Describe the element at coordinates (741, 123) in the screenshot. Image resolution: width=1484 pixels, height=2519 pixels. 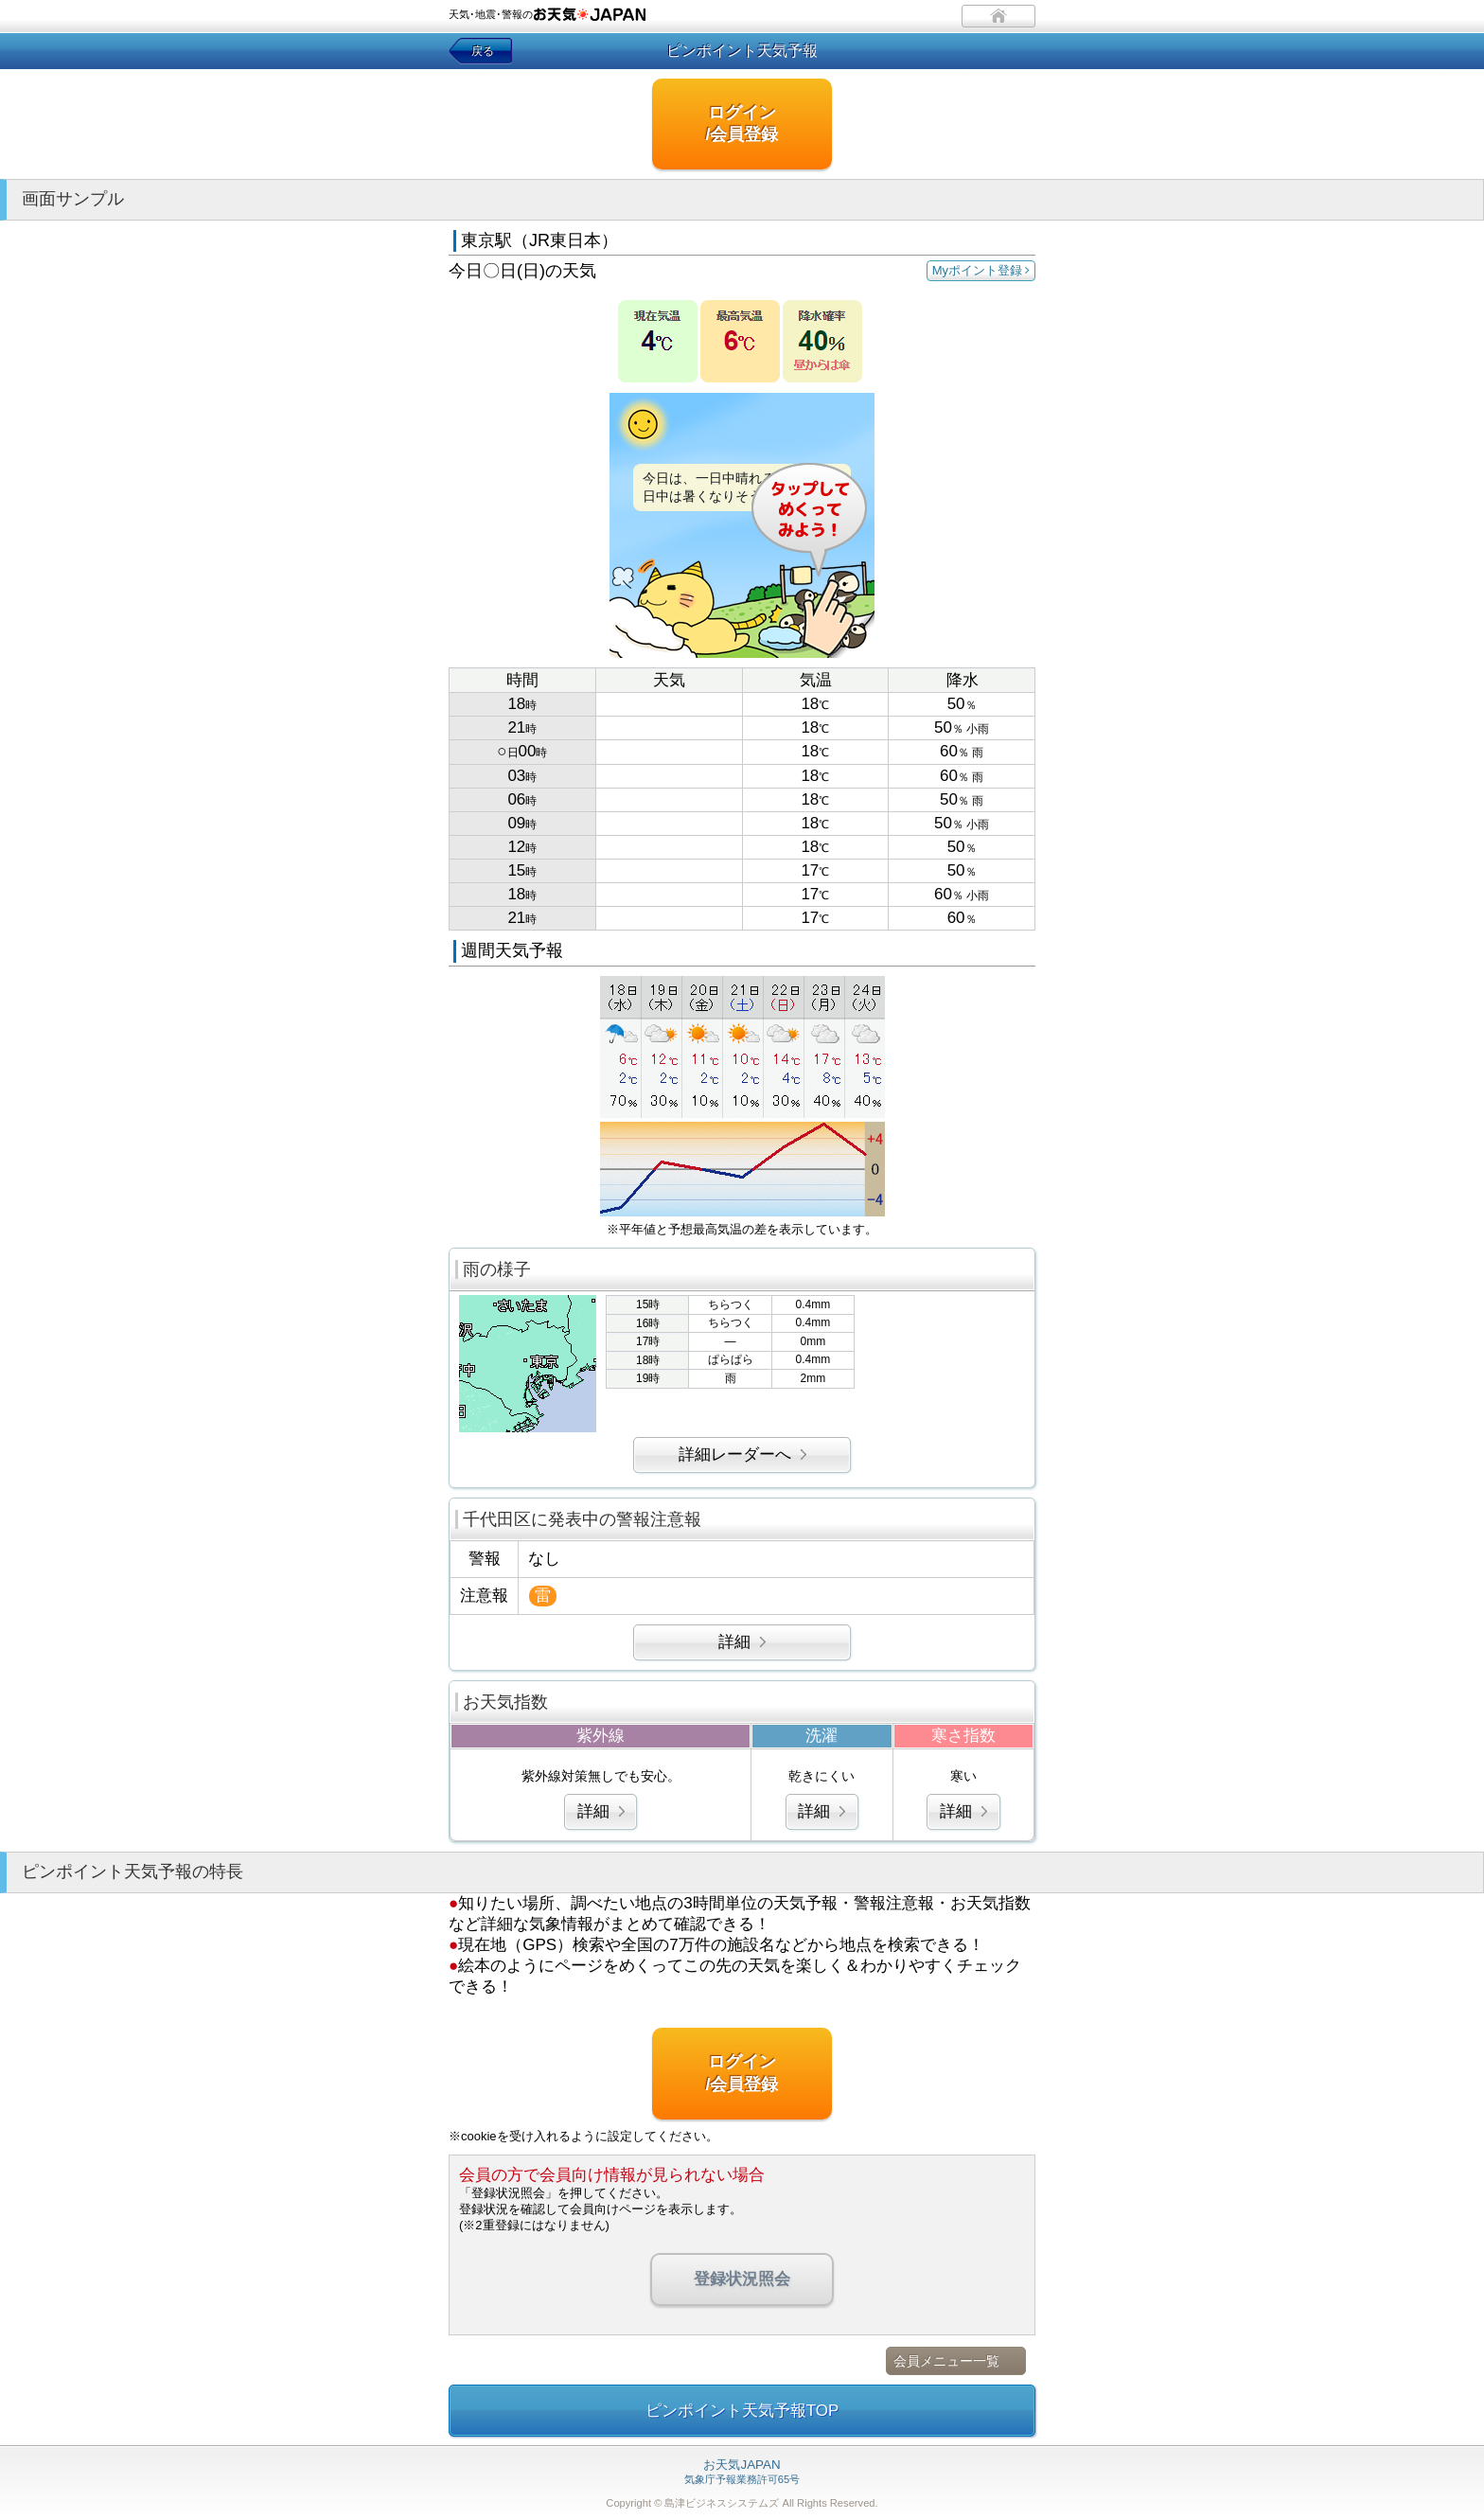
I see `ログイン/会員登録` at that location.